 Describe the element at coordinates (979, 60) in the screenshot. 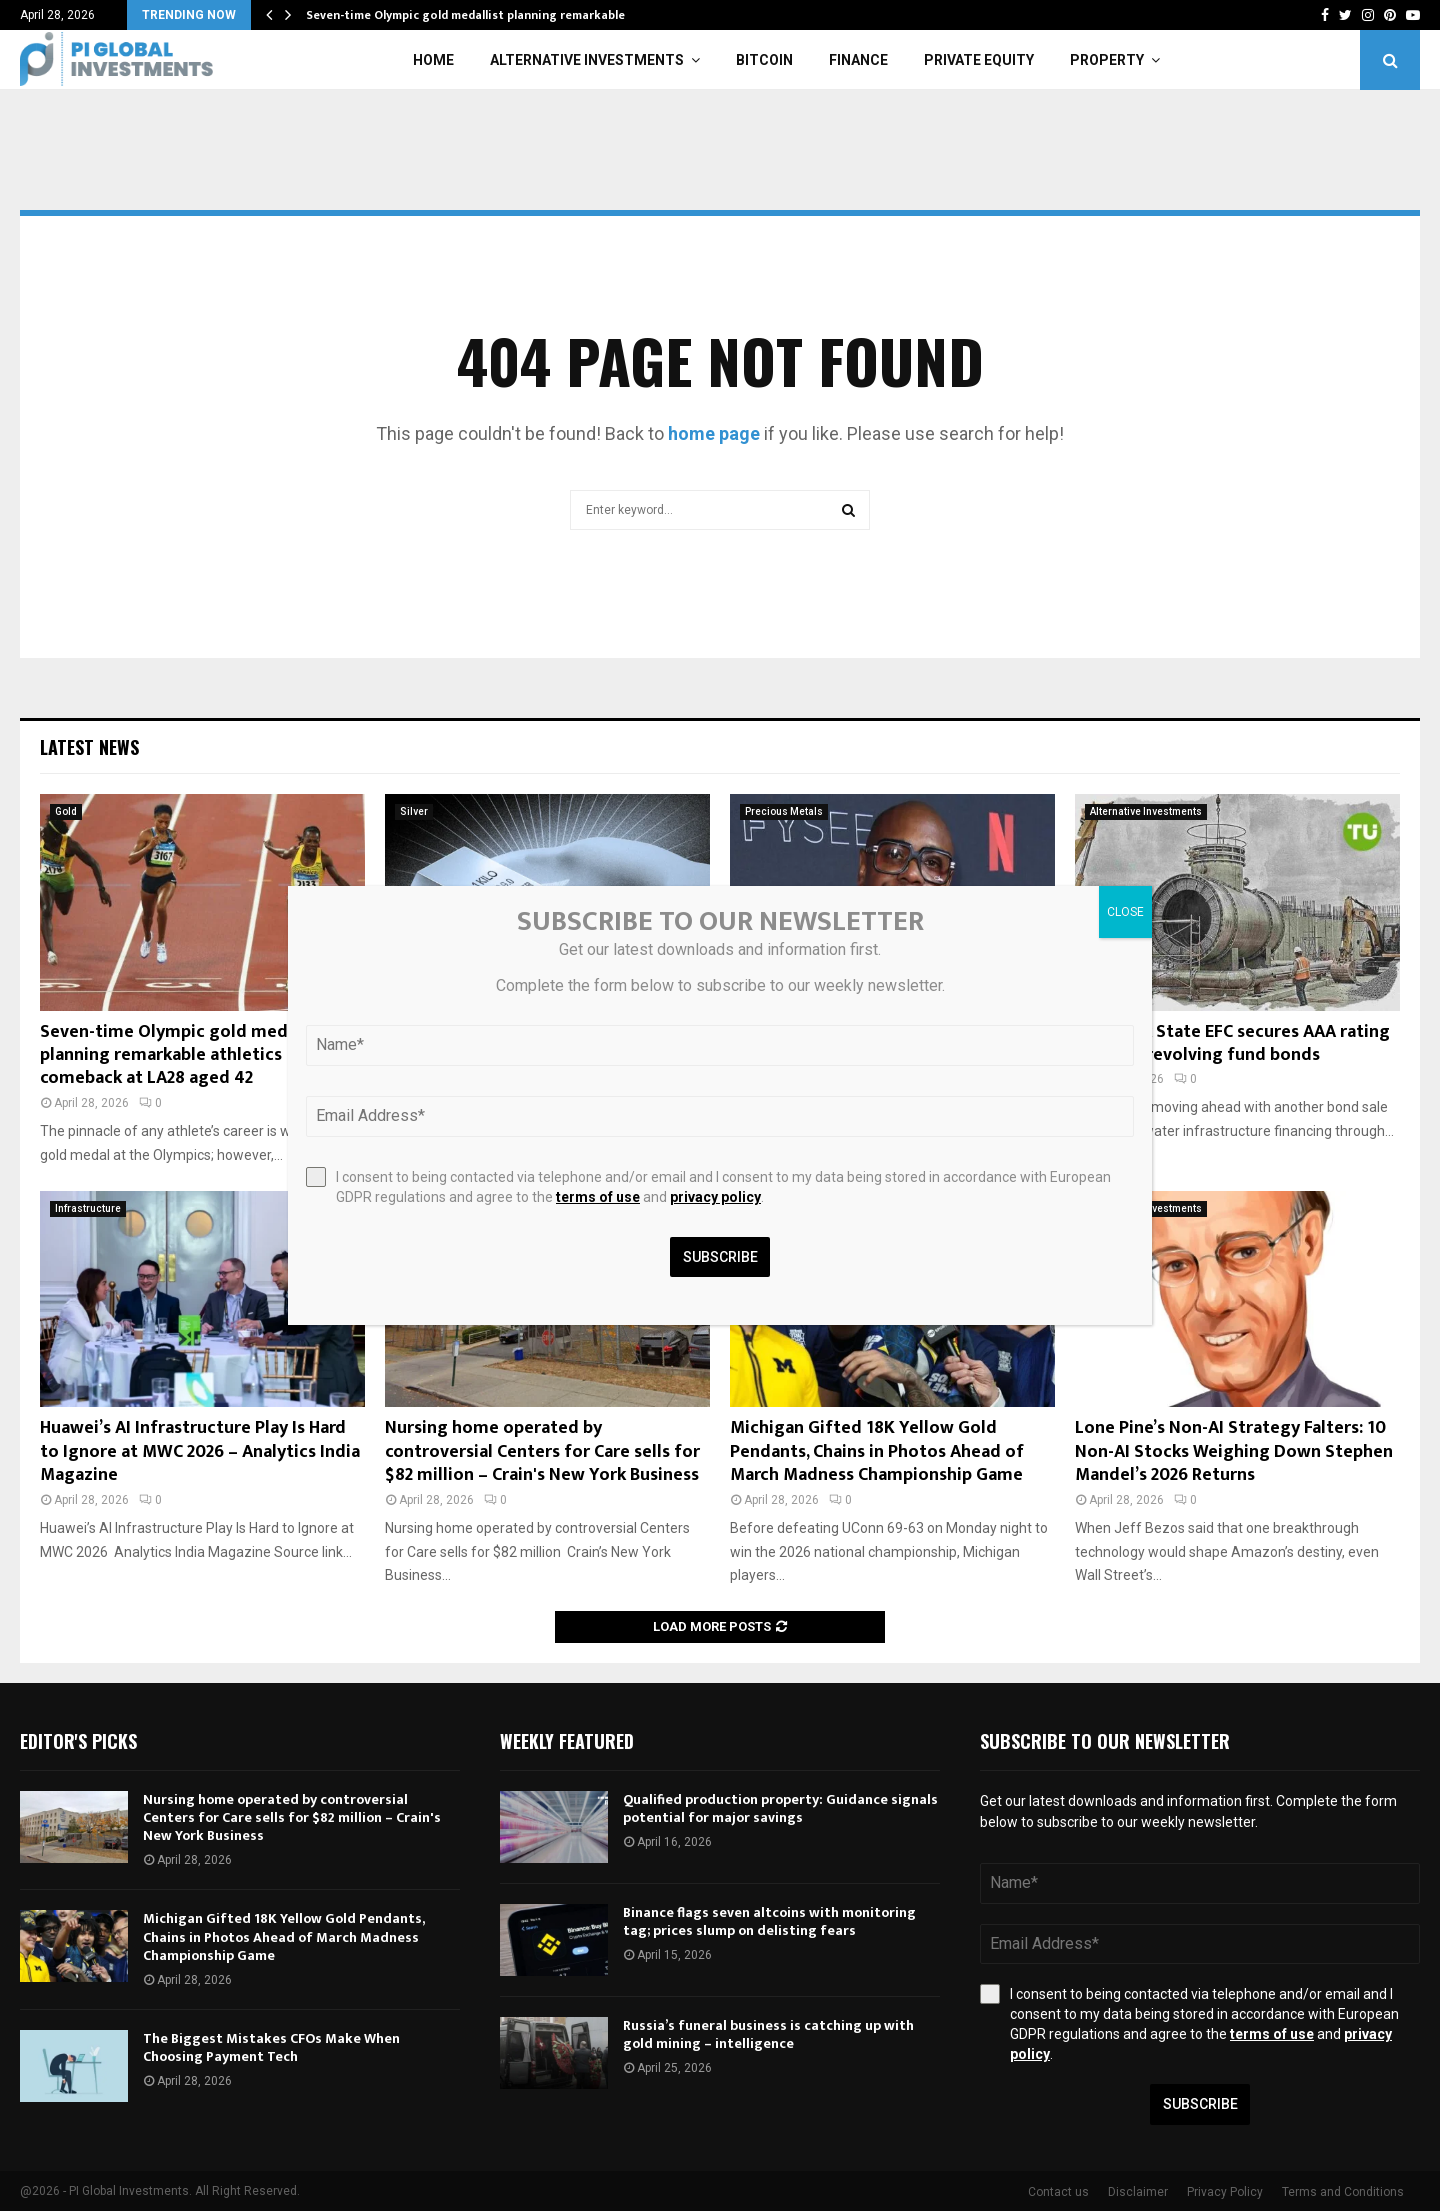

I see `Private Equity` at that location.